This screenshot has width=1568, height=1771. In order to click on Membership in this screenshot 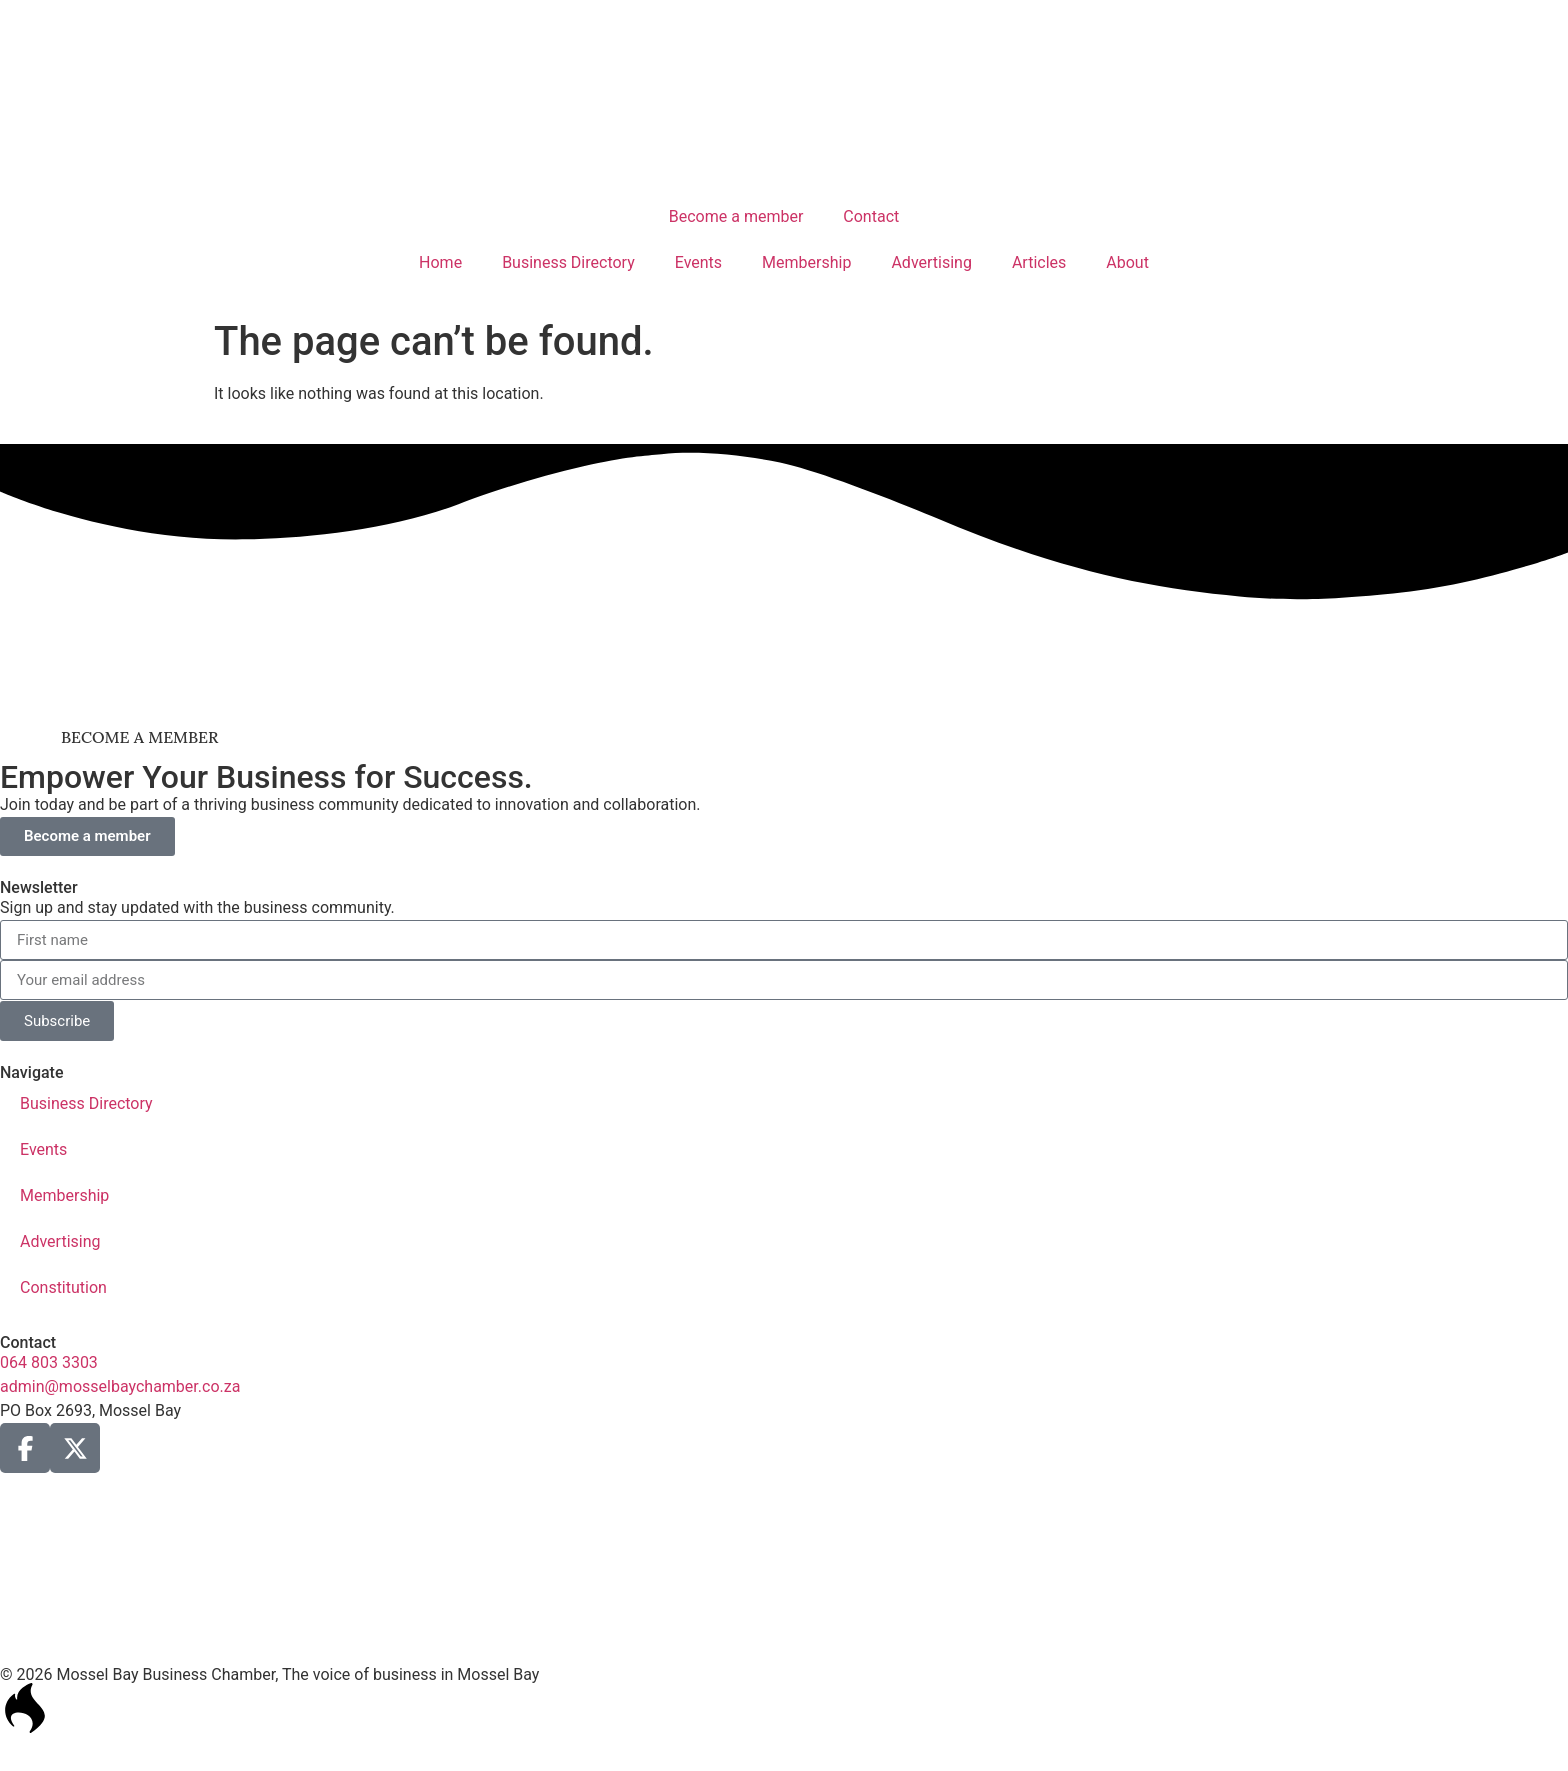, I will do `click(806, 262)`.